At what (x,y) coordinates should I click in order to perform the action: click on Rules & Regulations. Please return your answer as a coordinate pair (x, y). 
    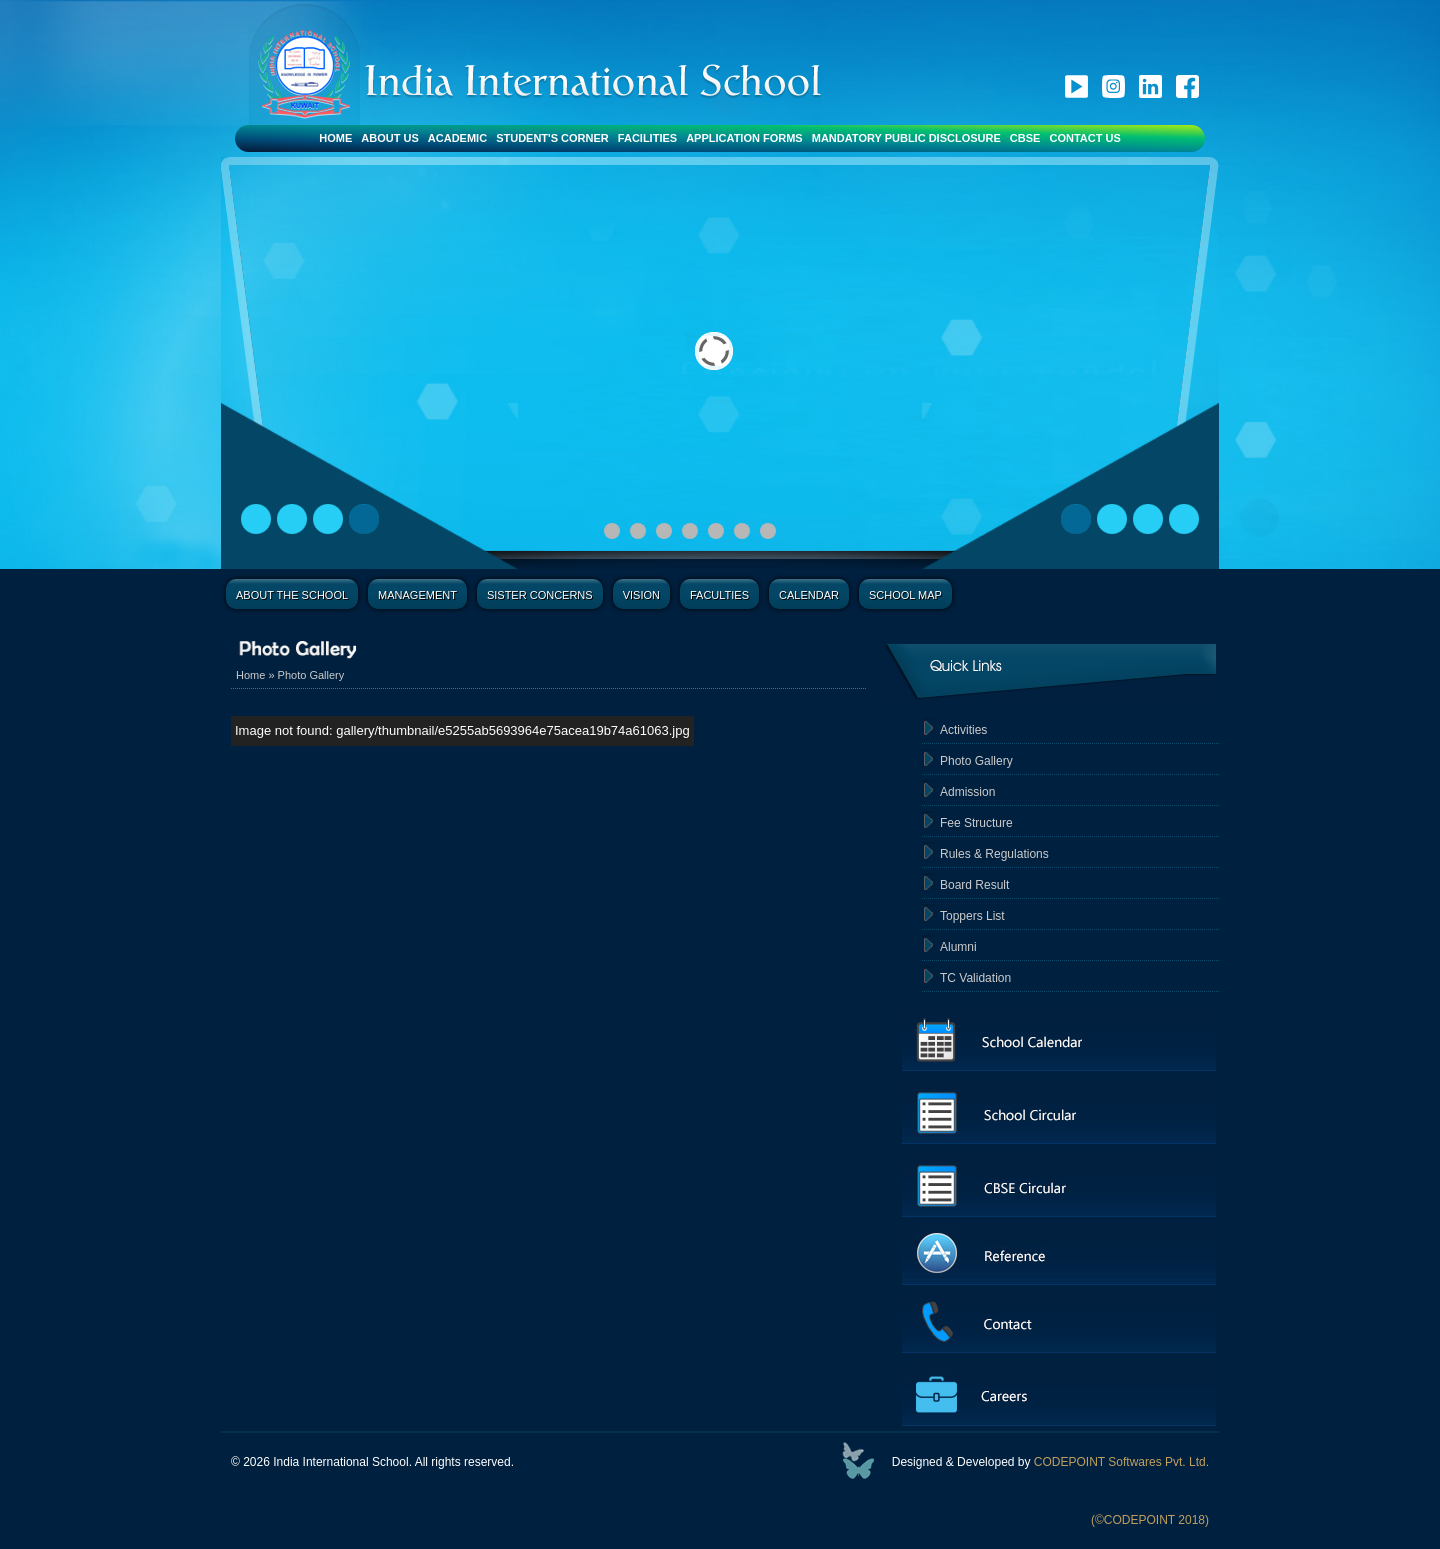
    Looking at the image, I should click on (994, 854).